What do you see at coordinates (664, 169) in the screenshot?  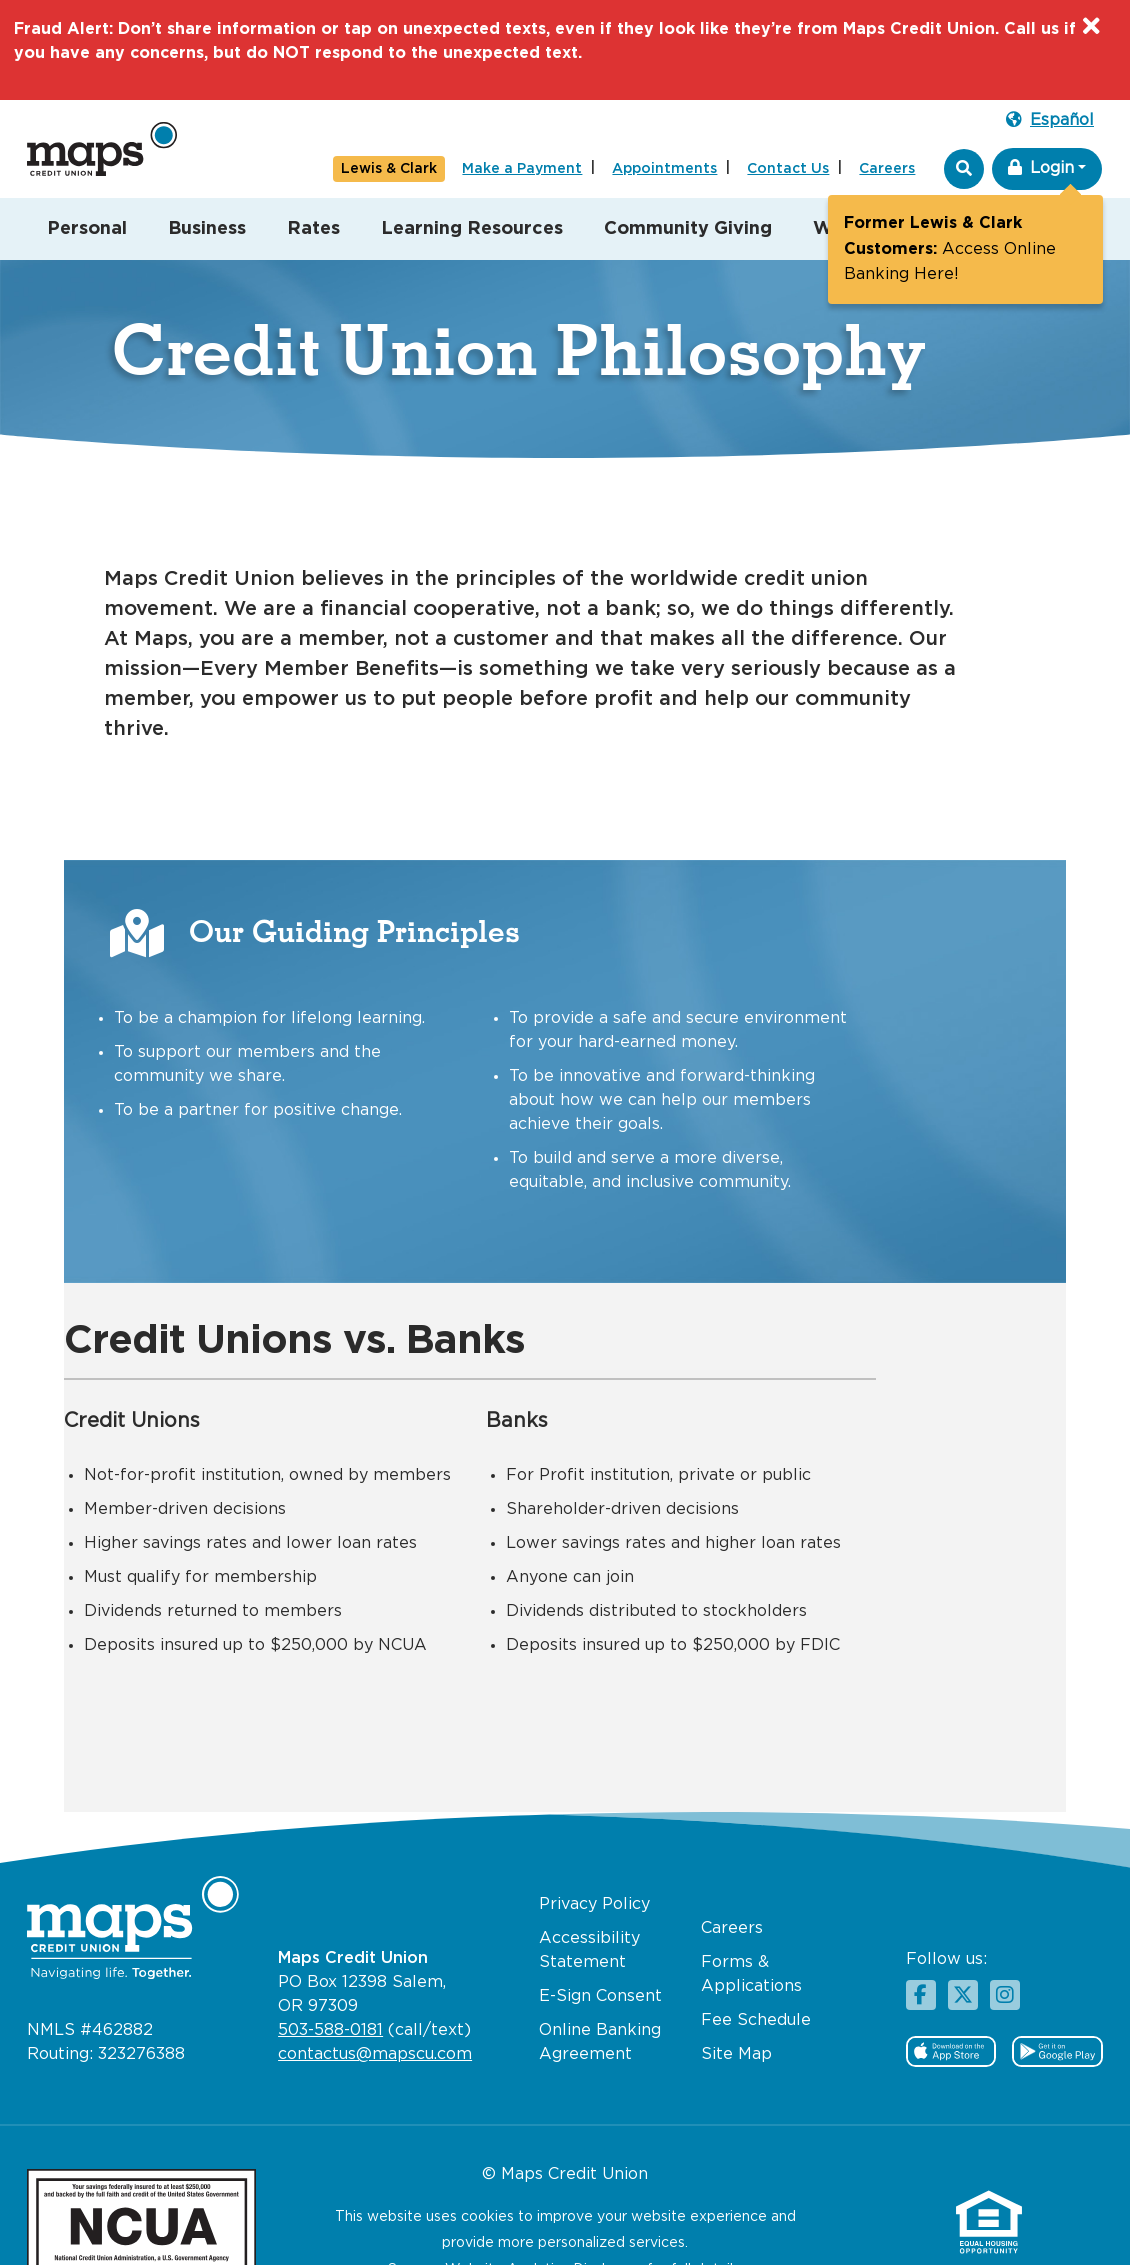 I see `Appointments` at bounding box center [664, 169].